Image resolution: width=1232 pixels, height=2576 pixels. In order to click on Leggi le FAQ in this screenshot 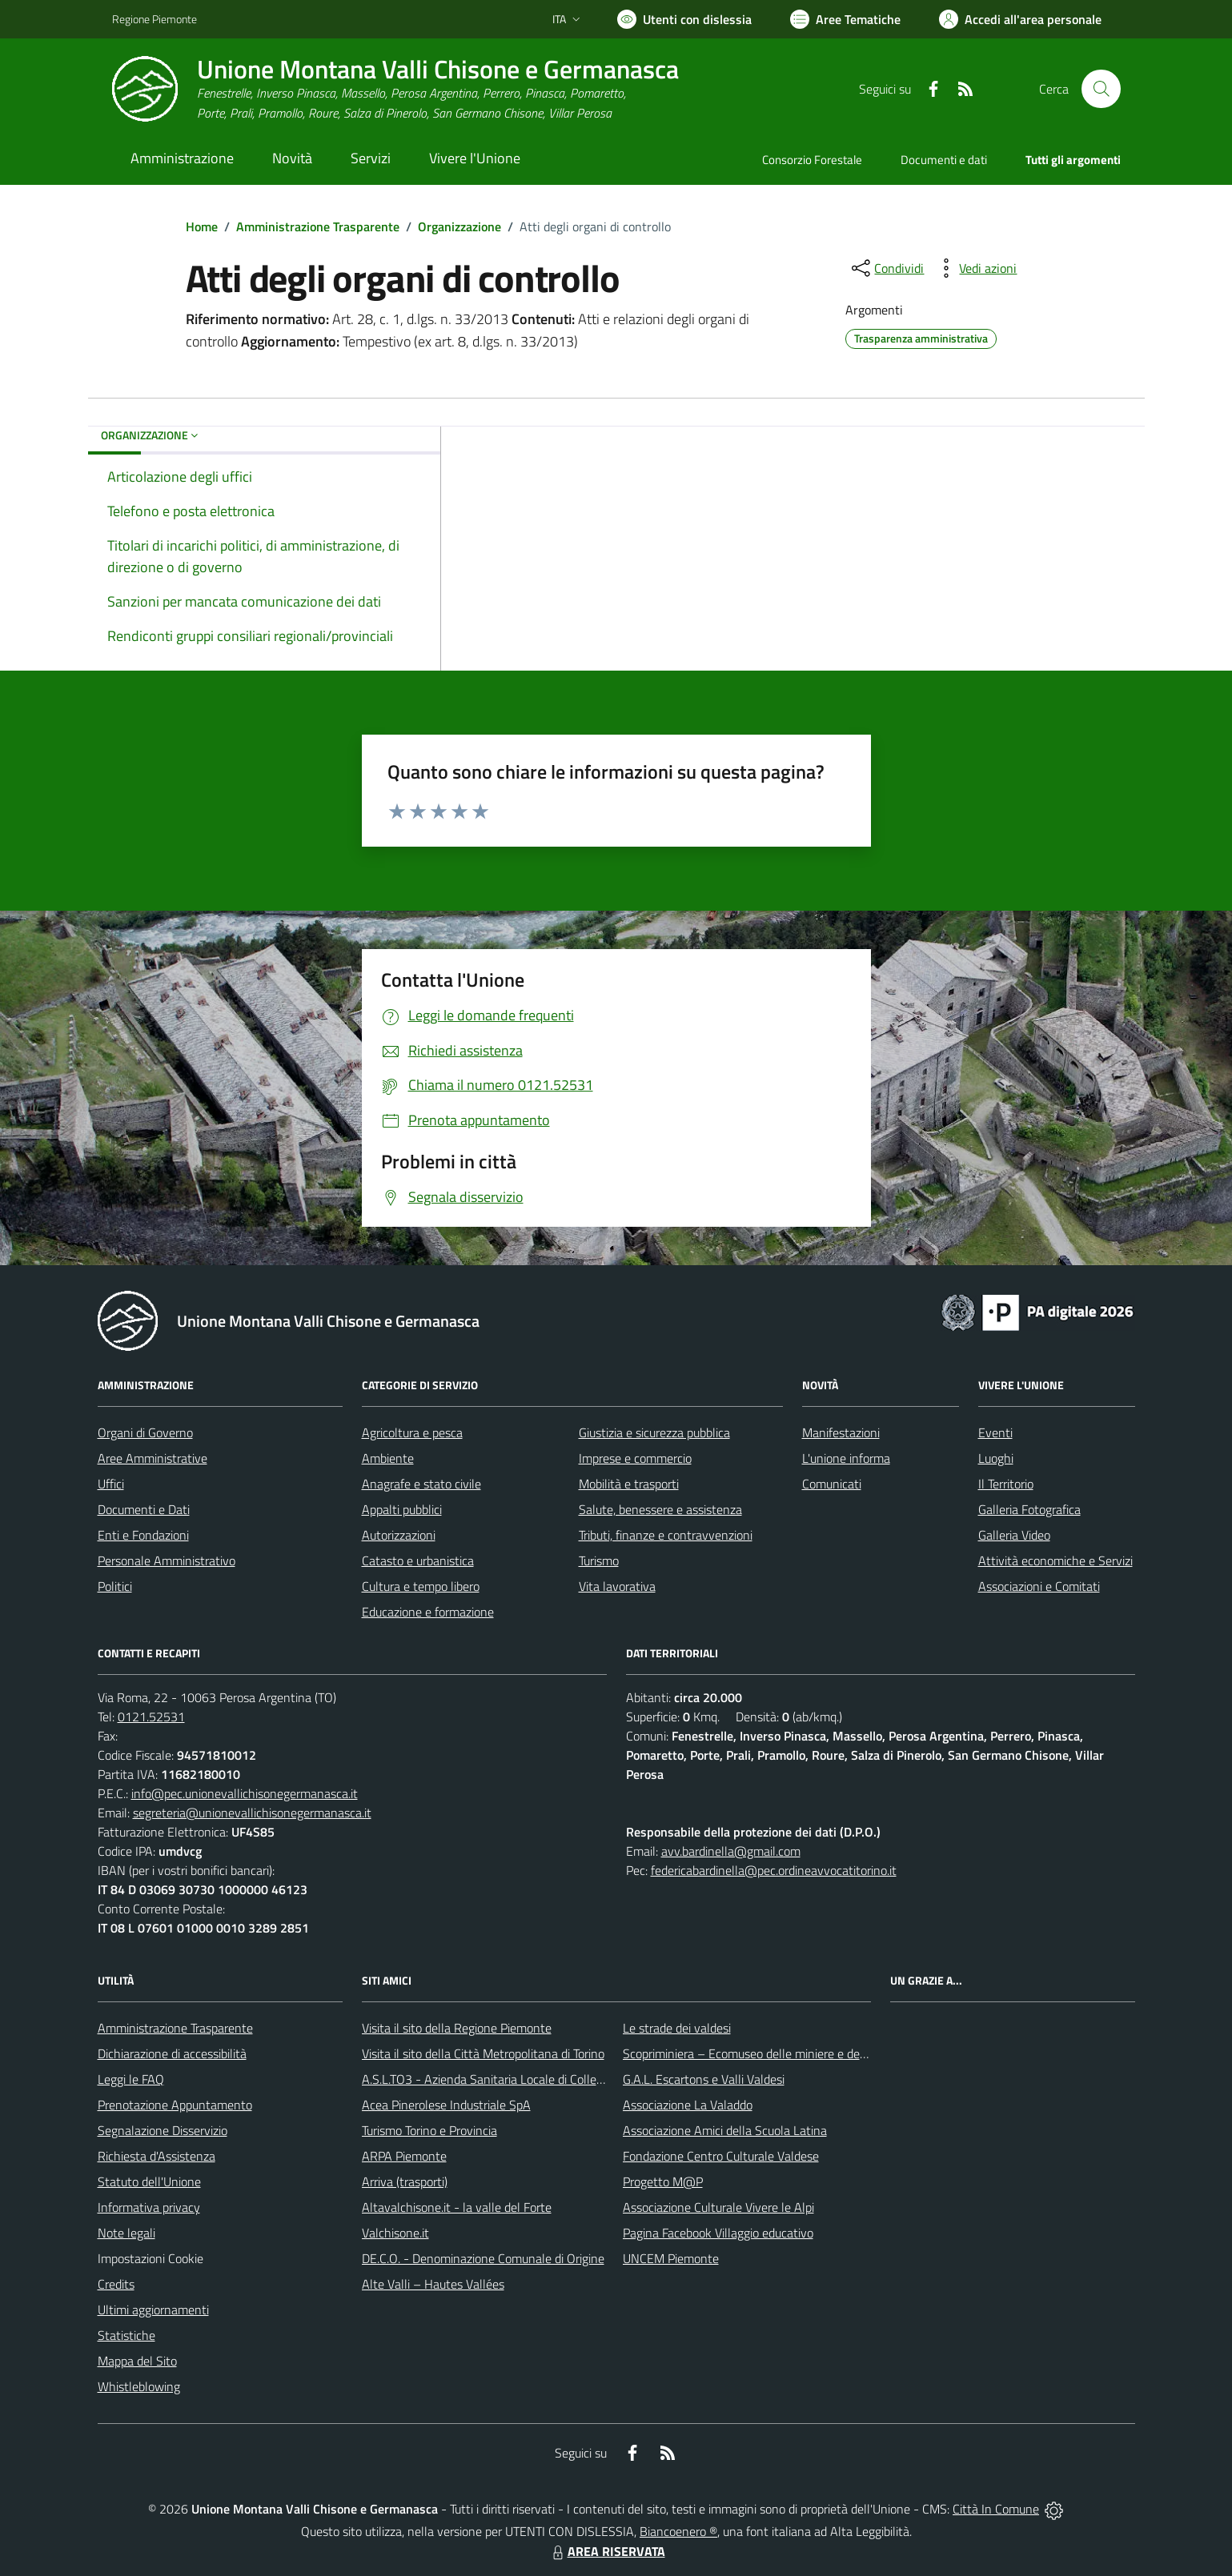, I will do `click(131, 2079)`.